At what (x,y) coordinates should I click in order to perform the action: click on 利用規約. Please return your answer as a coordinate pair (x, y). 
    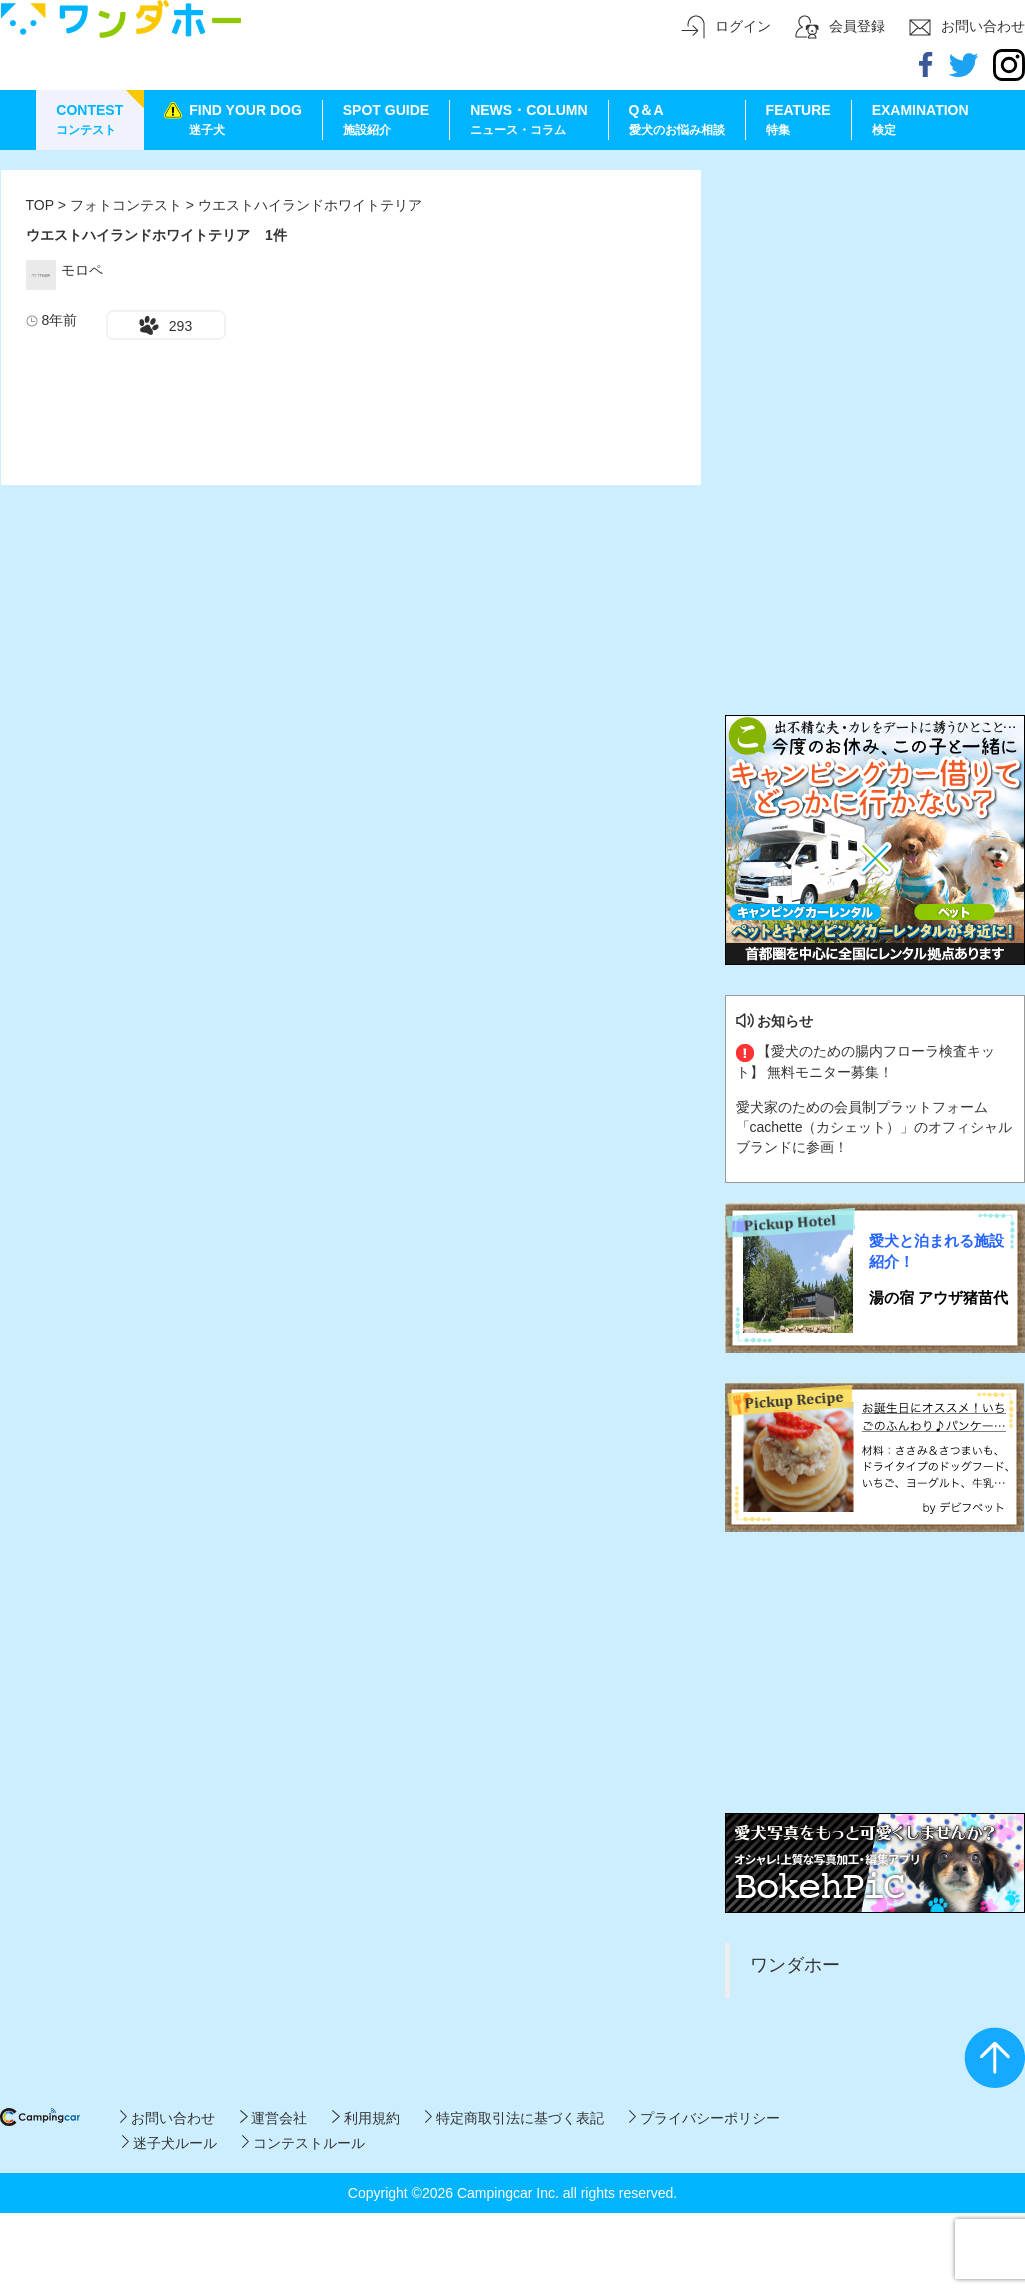
    Looking at the image, I should click on (365, 2118).